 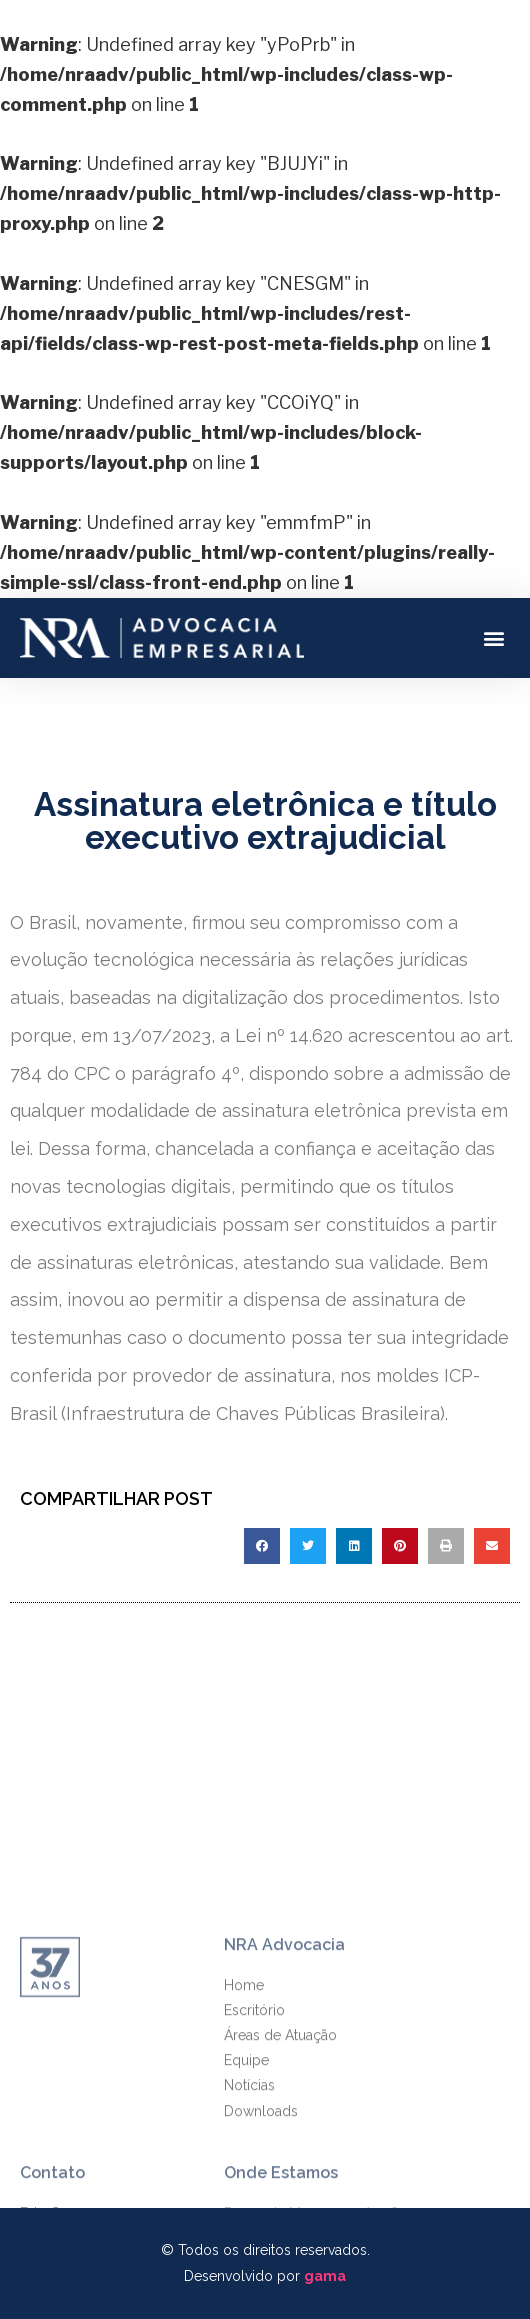 I want to click on Equipe, so click(x=246, y=2164).